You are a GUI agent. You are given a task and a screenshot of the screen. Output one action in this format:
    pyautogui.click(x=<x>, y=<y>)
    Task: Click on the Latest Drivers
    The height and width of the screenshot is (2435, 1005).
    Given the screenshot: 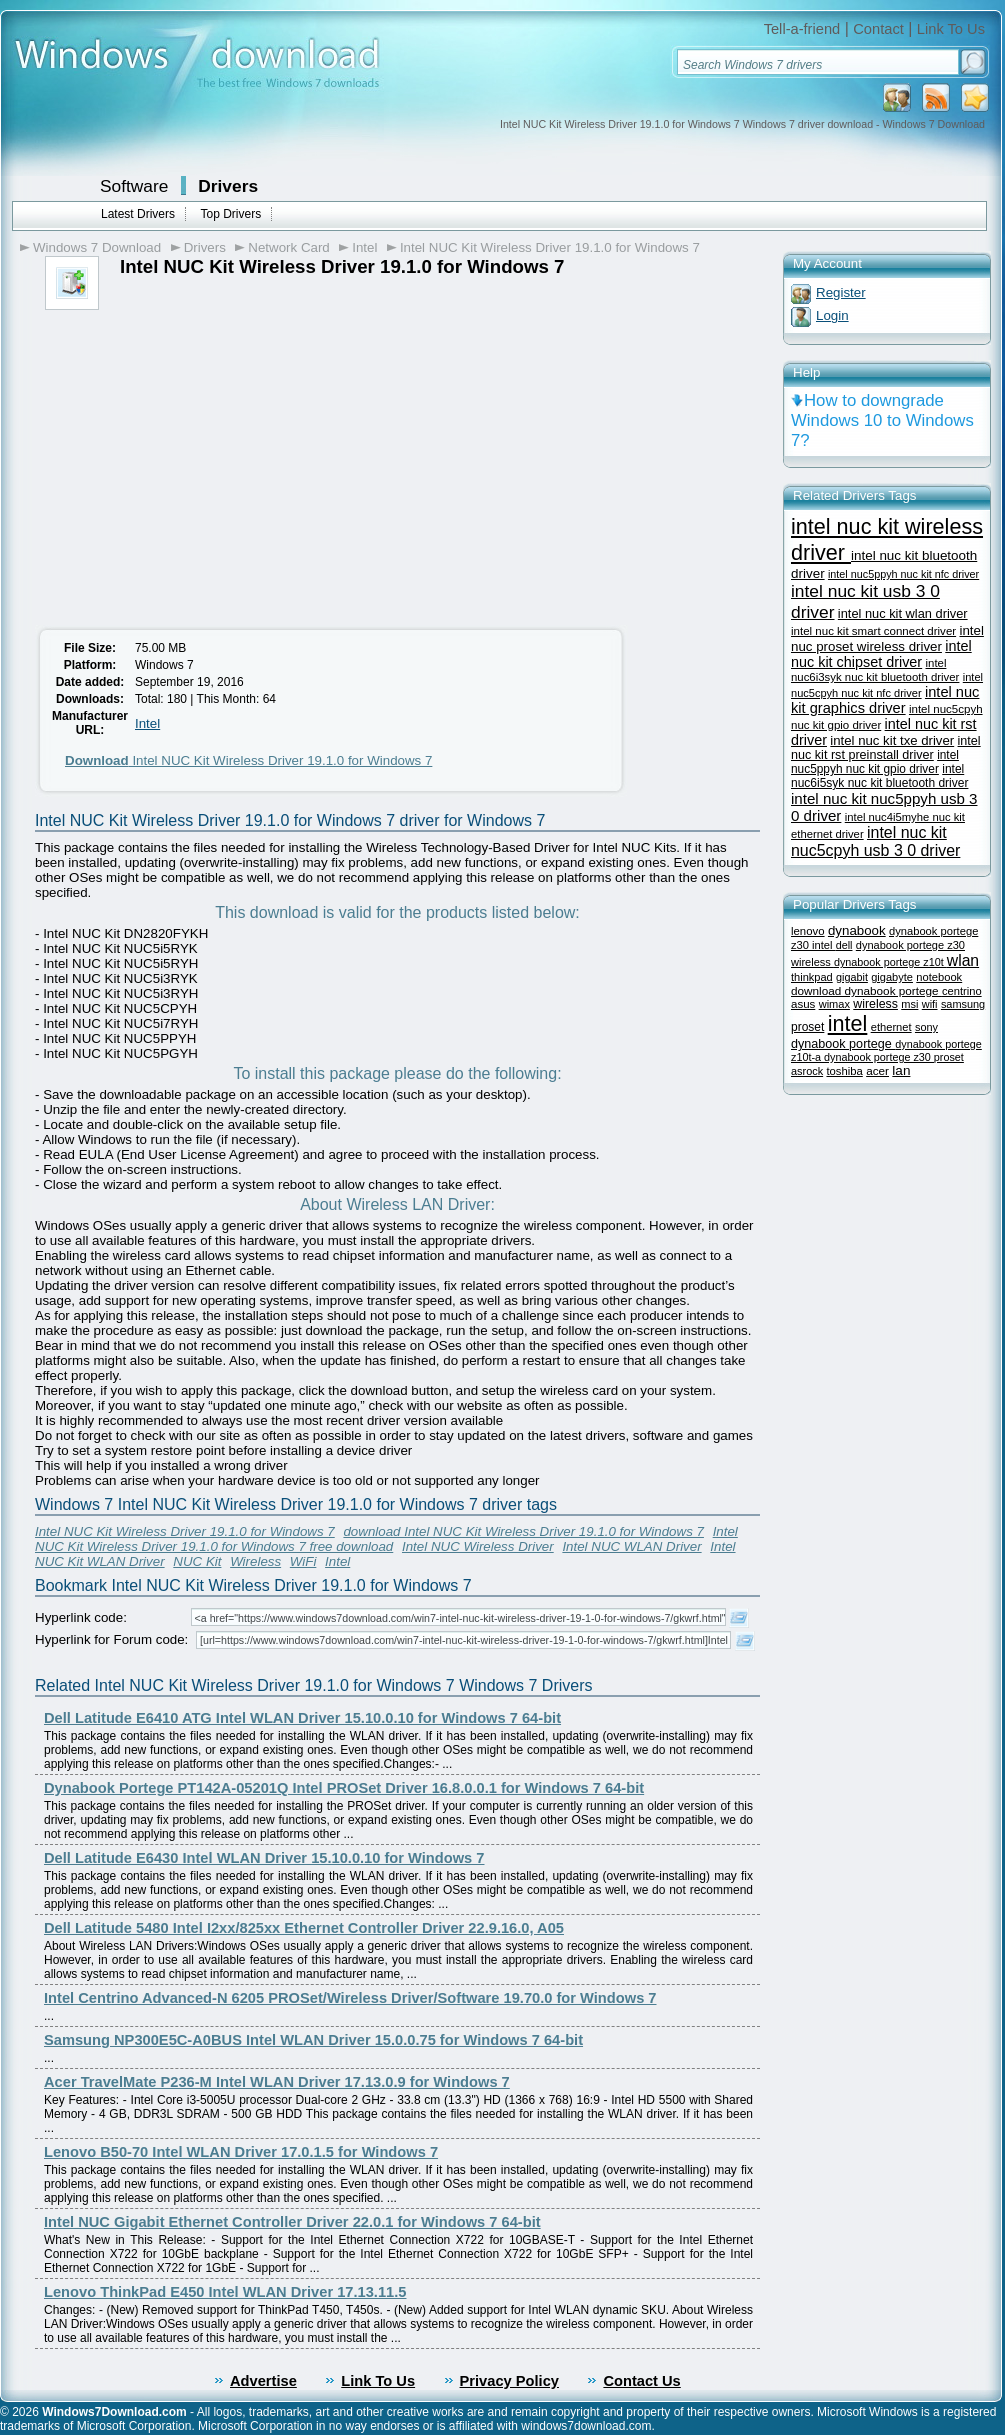 What is the action you would take?
    pyautogui.click(x=138, y=214)
    